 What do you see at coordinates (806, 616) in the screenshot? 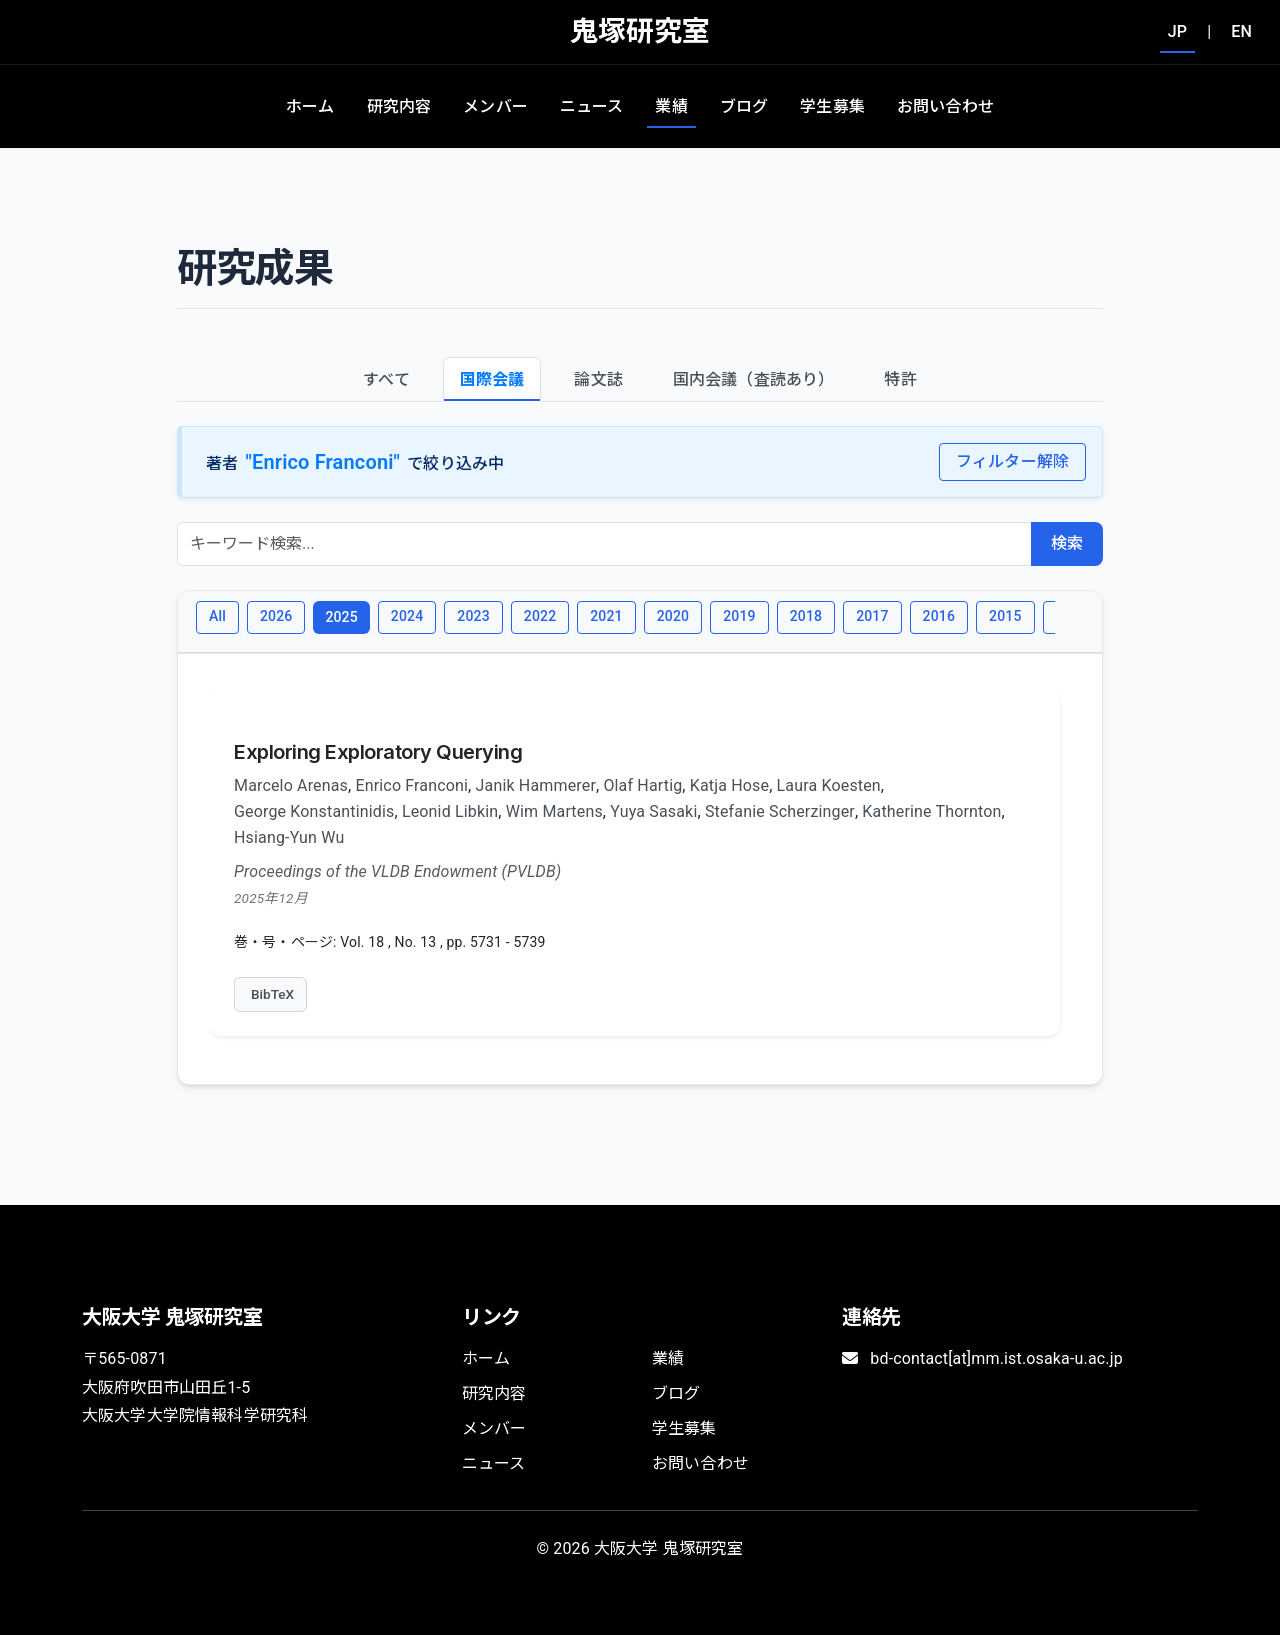
I see `2018` at bounding box center [806, 616].